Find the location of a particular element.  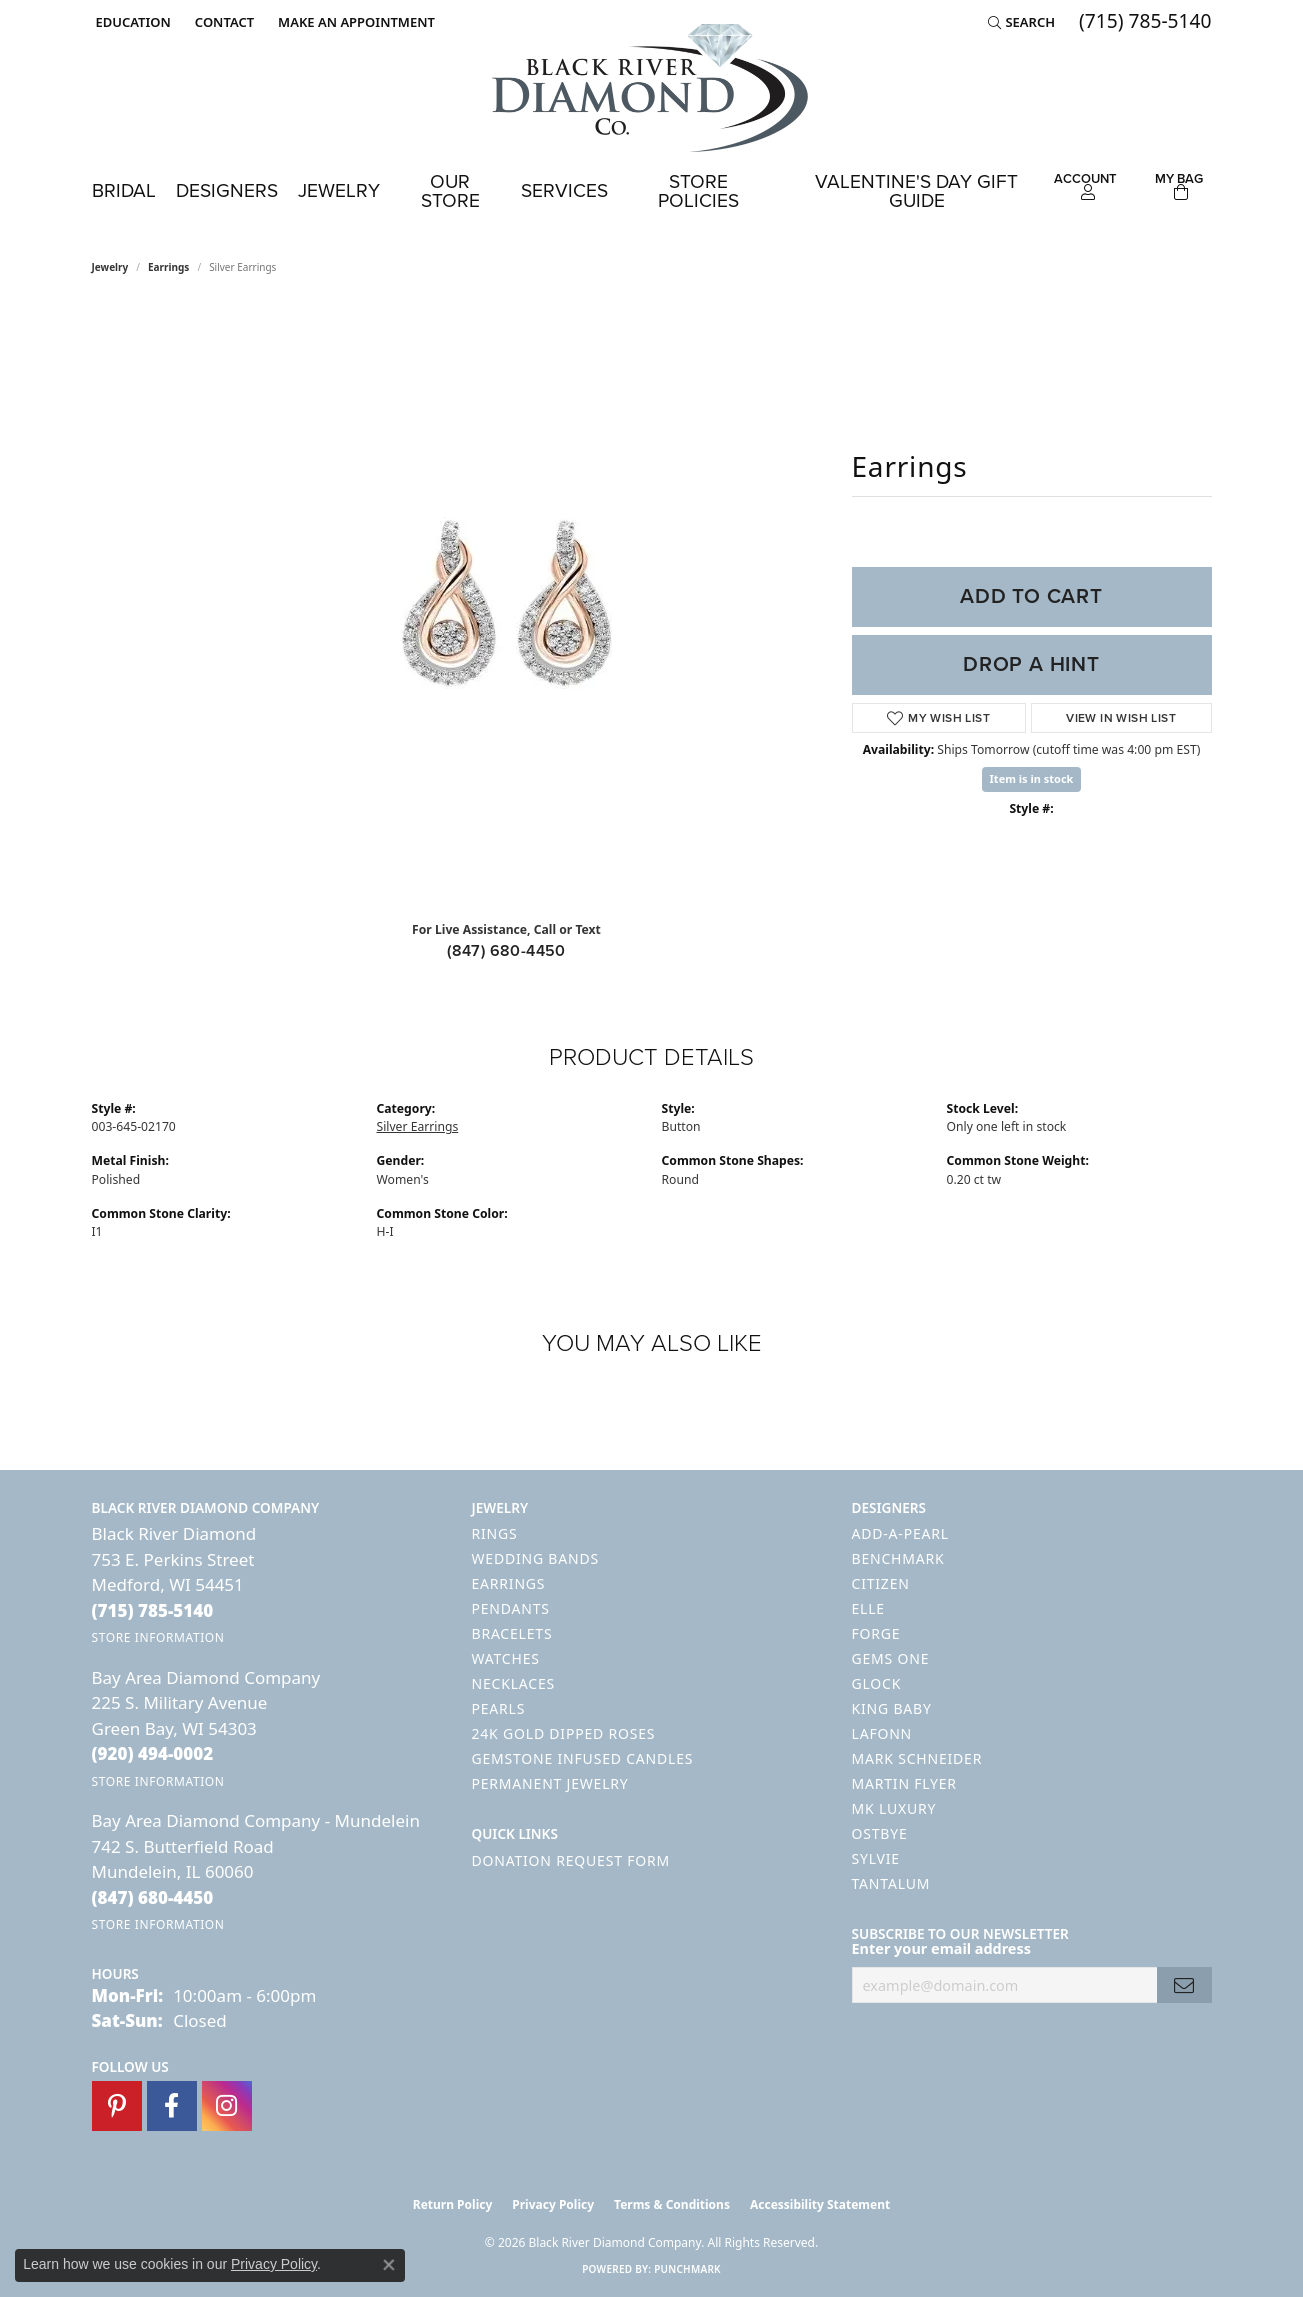

Item is in stock is located at coordinates (1032, 778).